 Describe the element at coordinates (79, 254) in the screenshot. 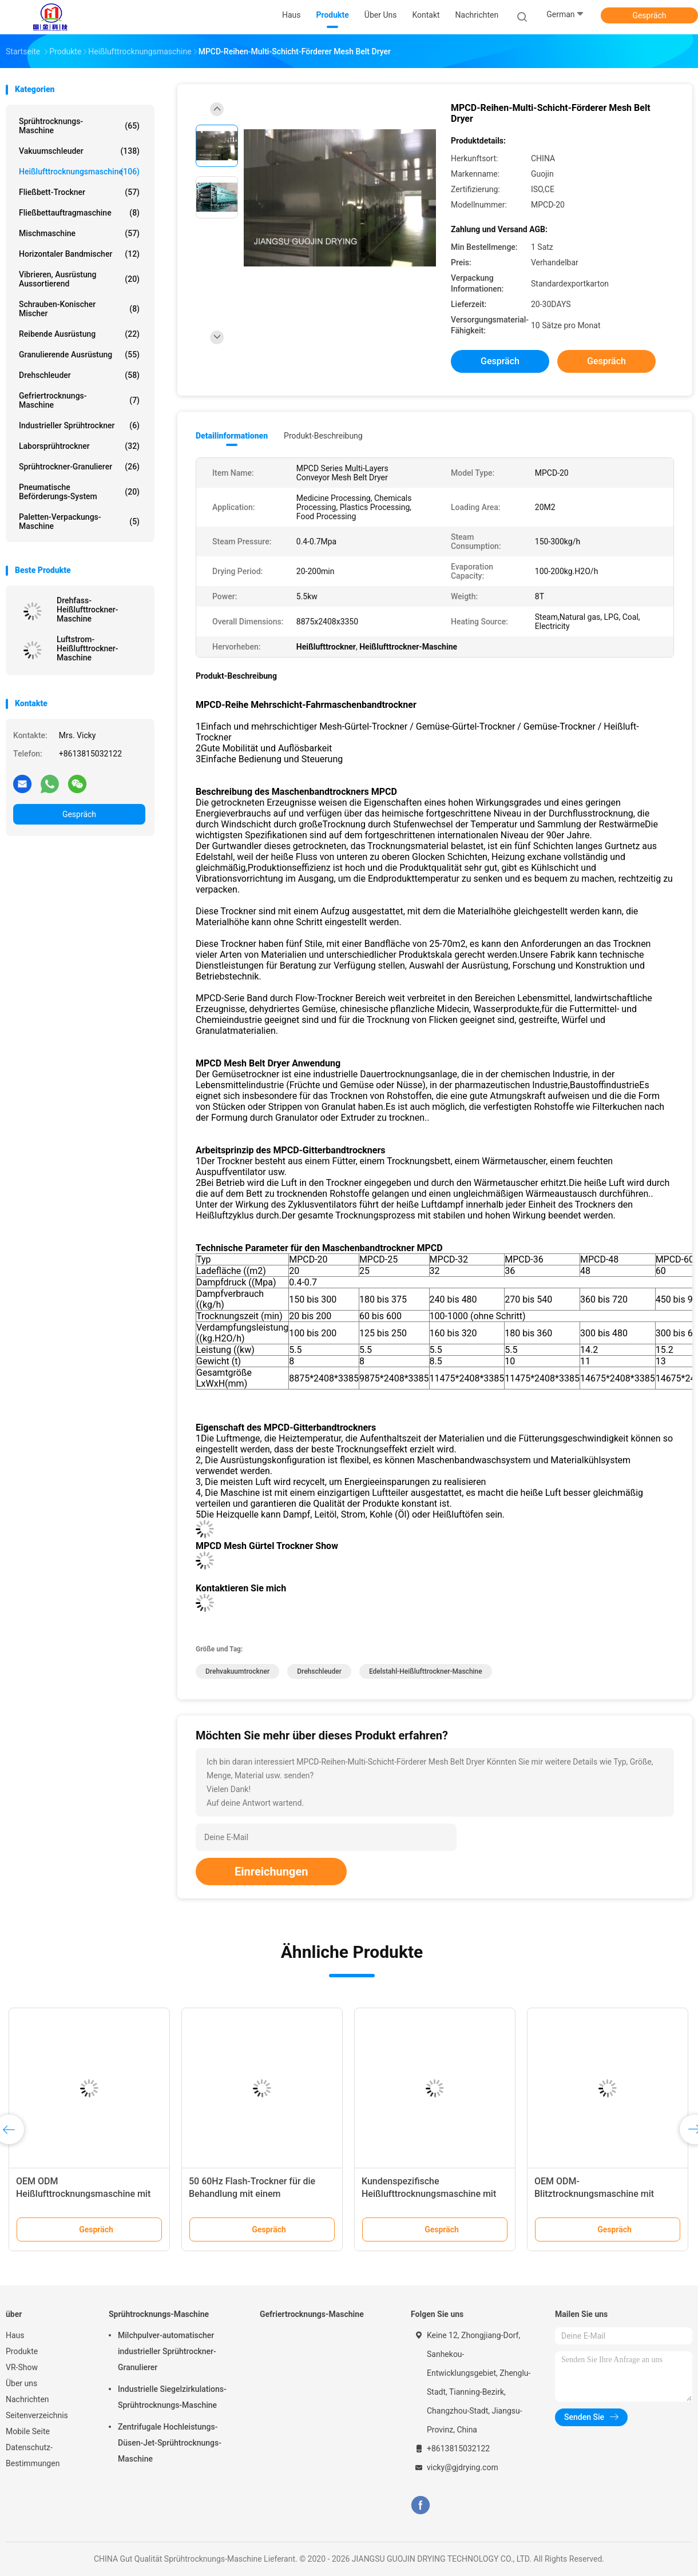

I see `Horizontaler Bandmischer` at that location.